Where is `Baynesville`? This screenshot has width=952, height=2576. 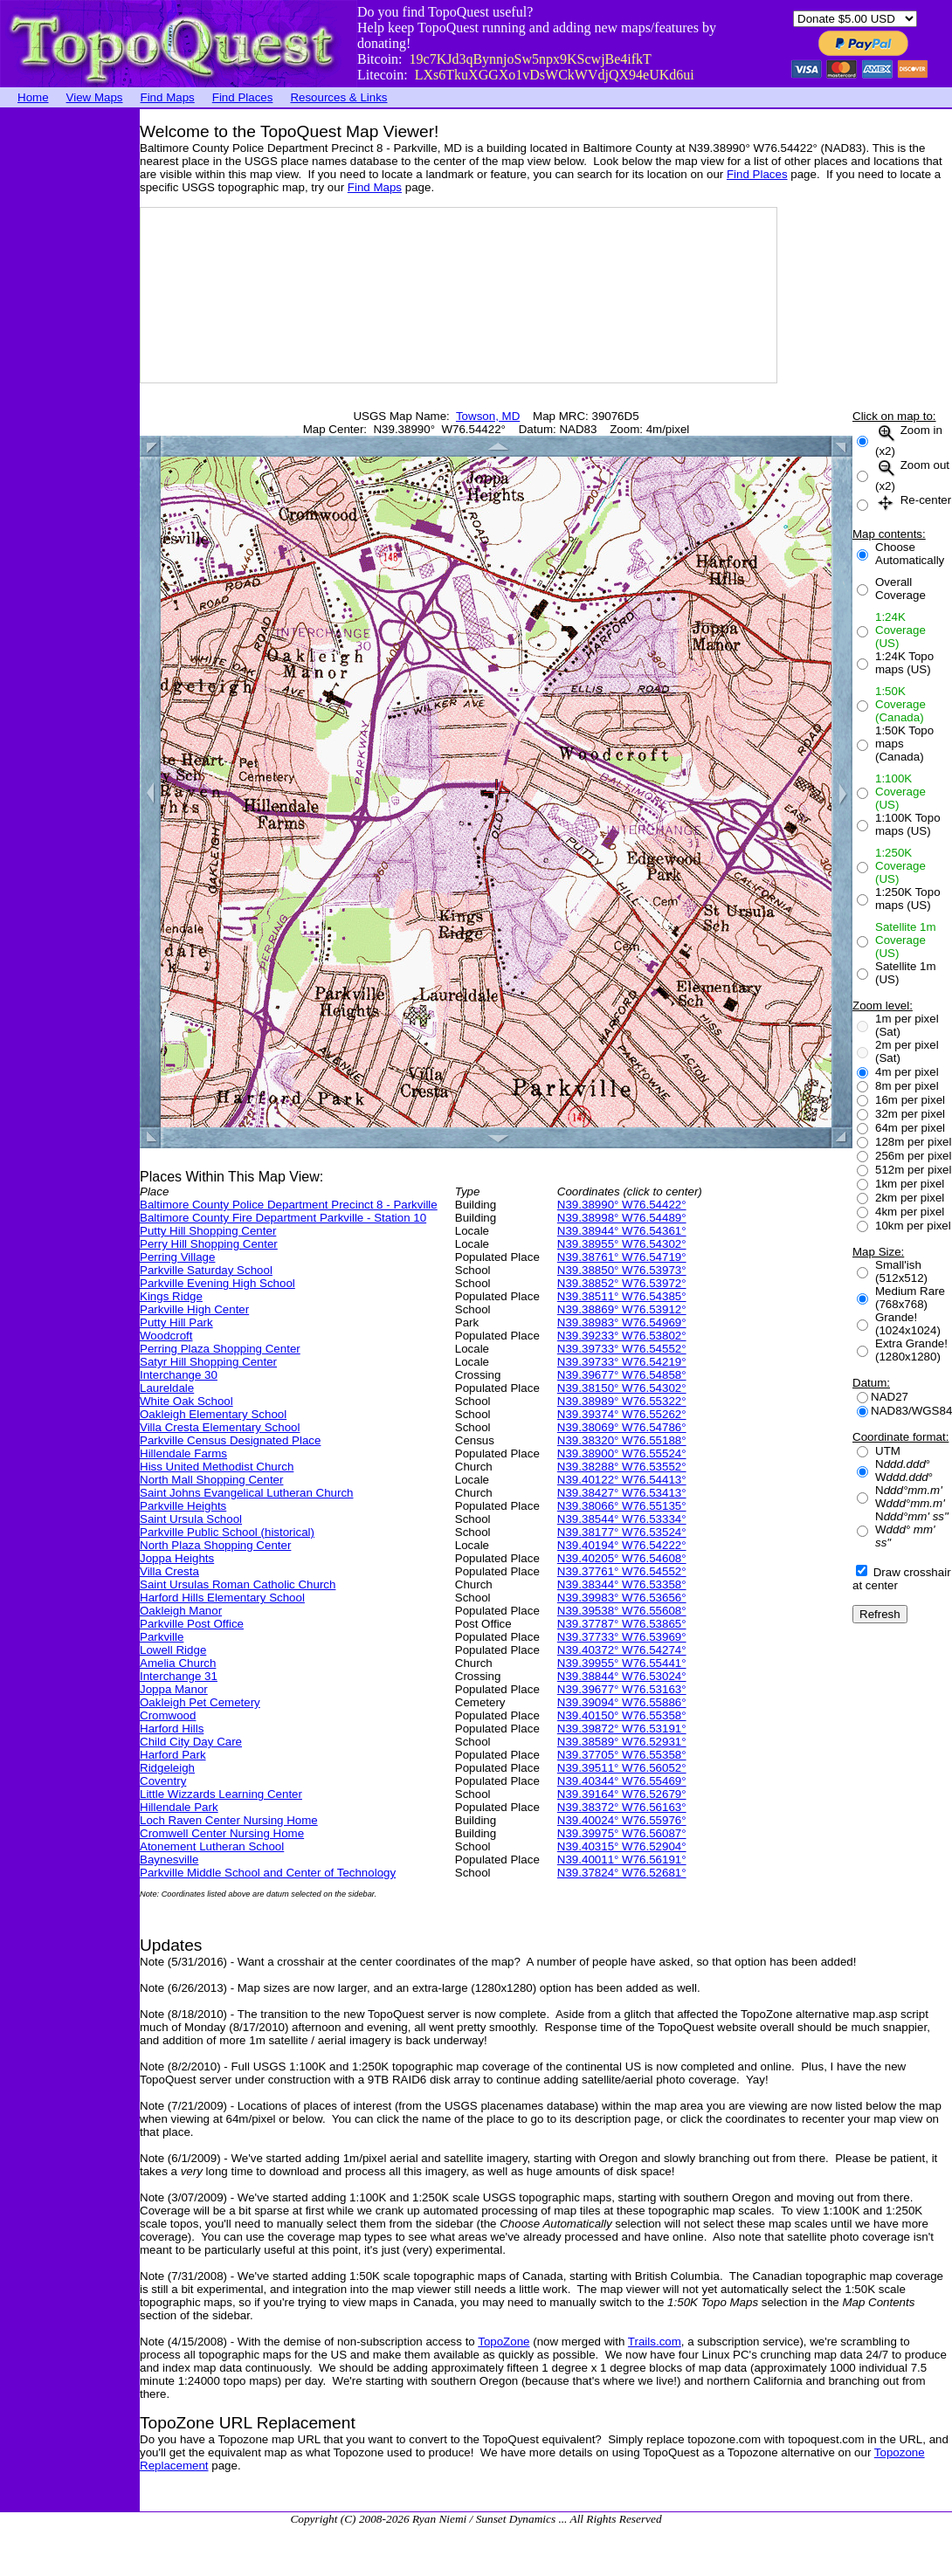 Baynesville is located at coordinates (169, 1859).